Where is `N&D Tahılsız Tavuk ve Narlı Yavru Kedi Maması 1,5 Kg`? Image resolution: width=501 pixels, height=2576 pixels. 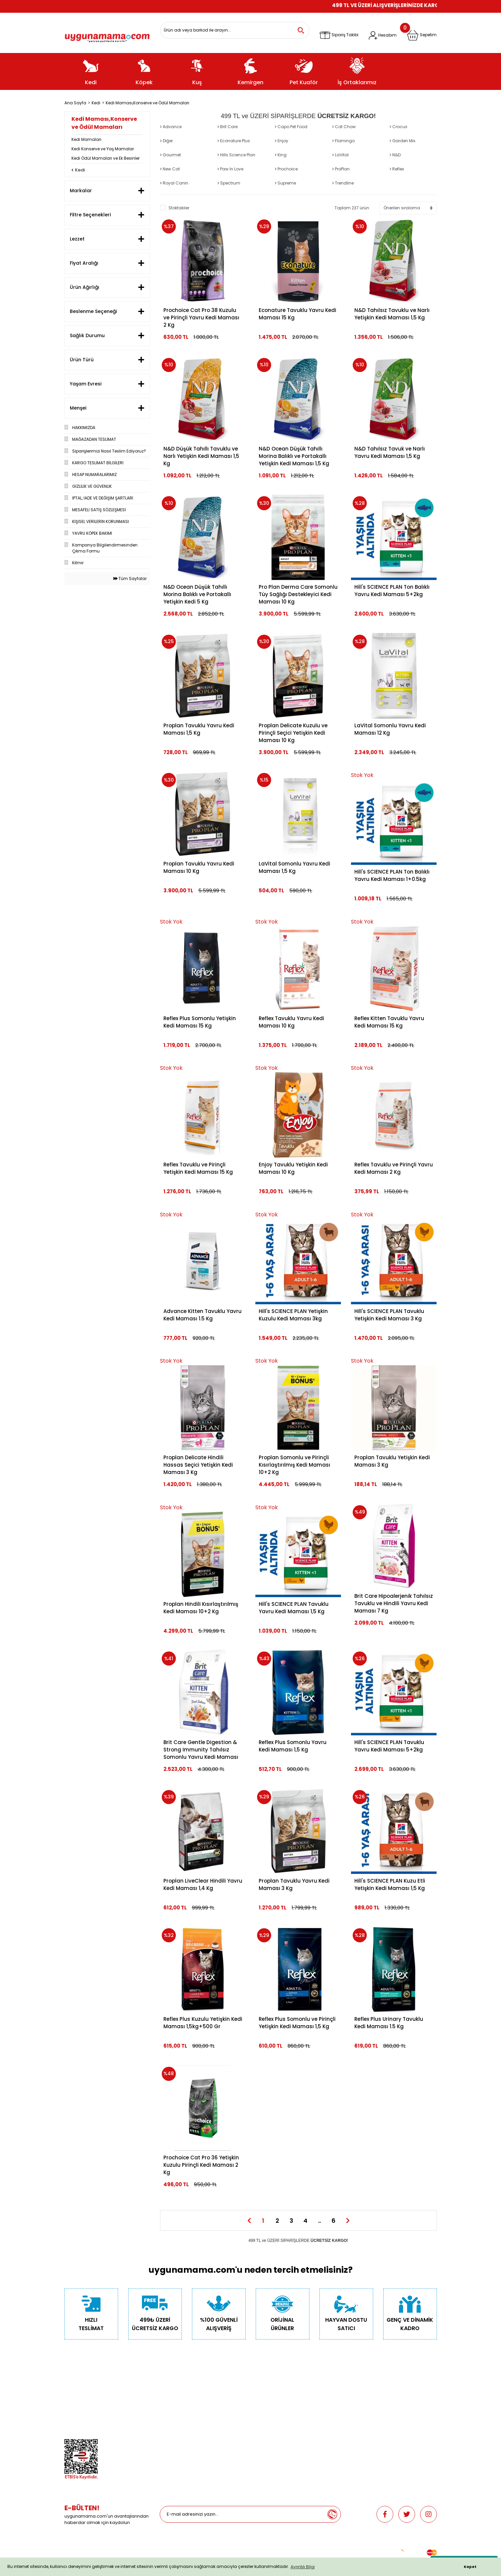 N&D Tahılsız Tavuk ve Narlı Yavru Kedi Maması 1,5 Kg is located at coordinates (389, 452).